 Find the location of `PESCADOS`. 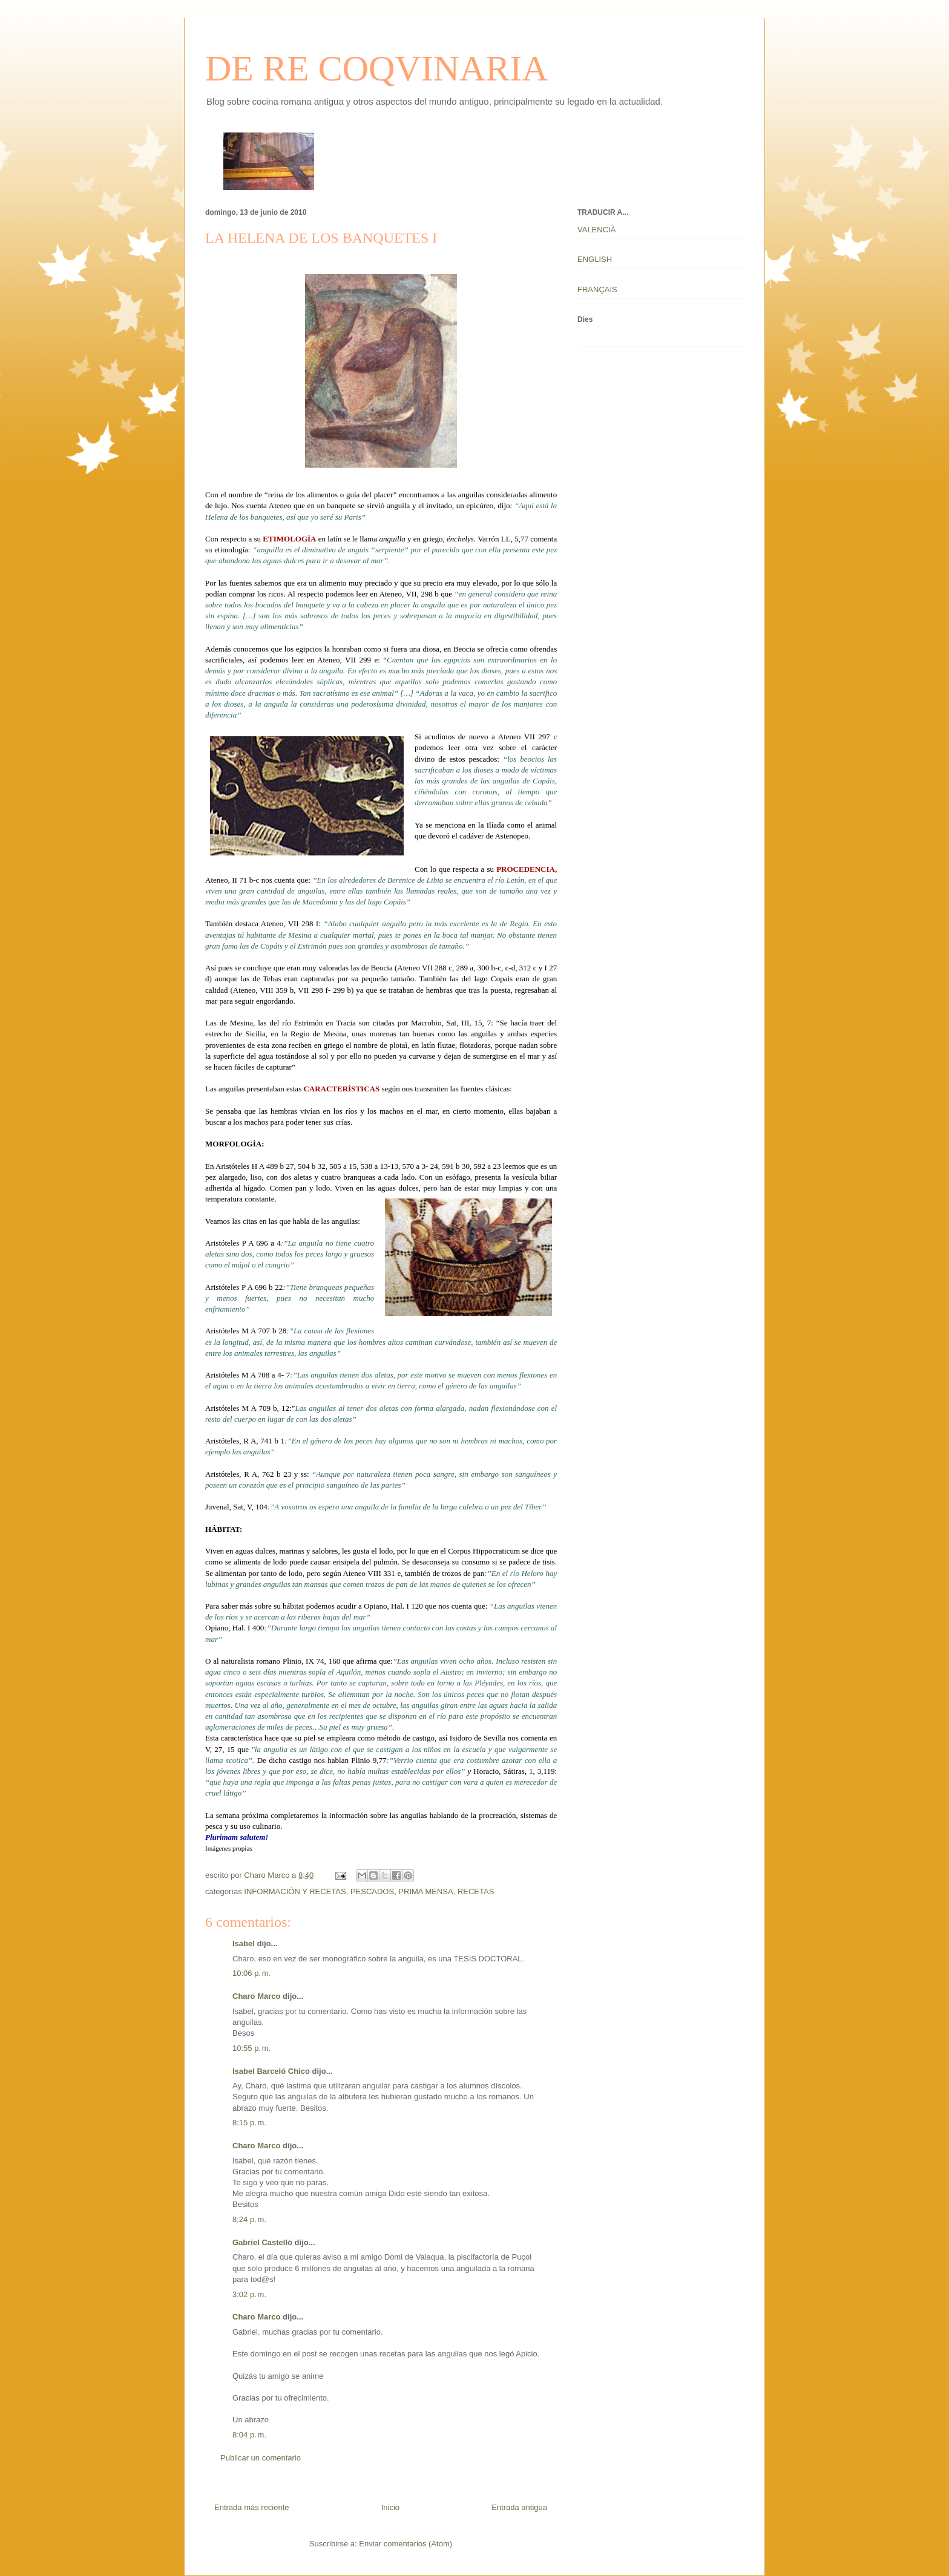

PESCADOS is located at coordinates (372, 1891).